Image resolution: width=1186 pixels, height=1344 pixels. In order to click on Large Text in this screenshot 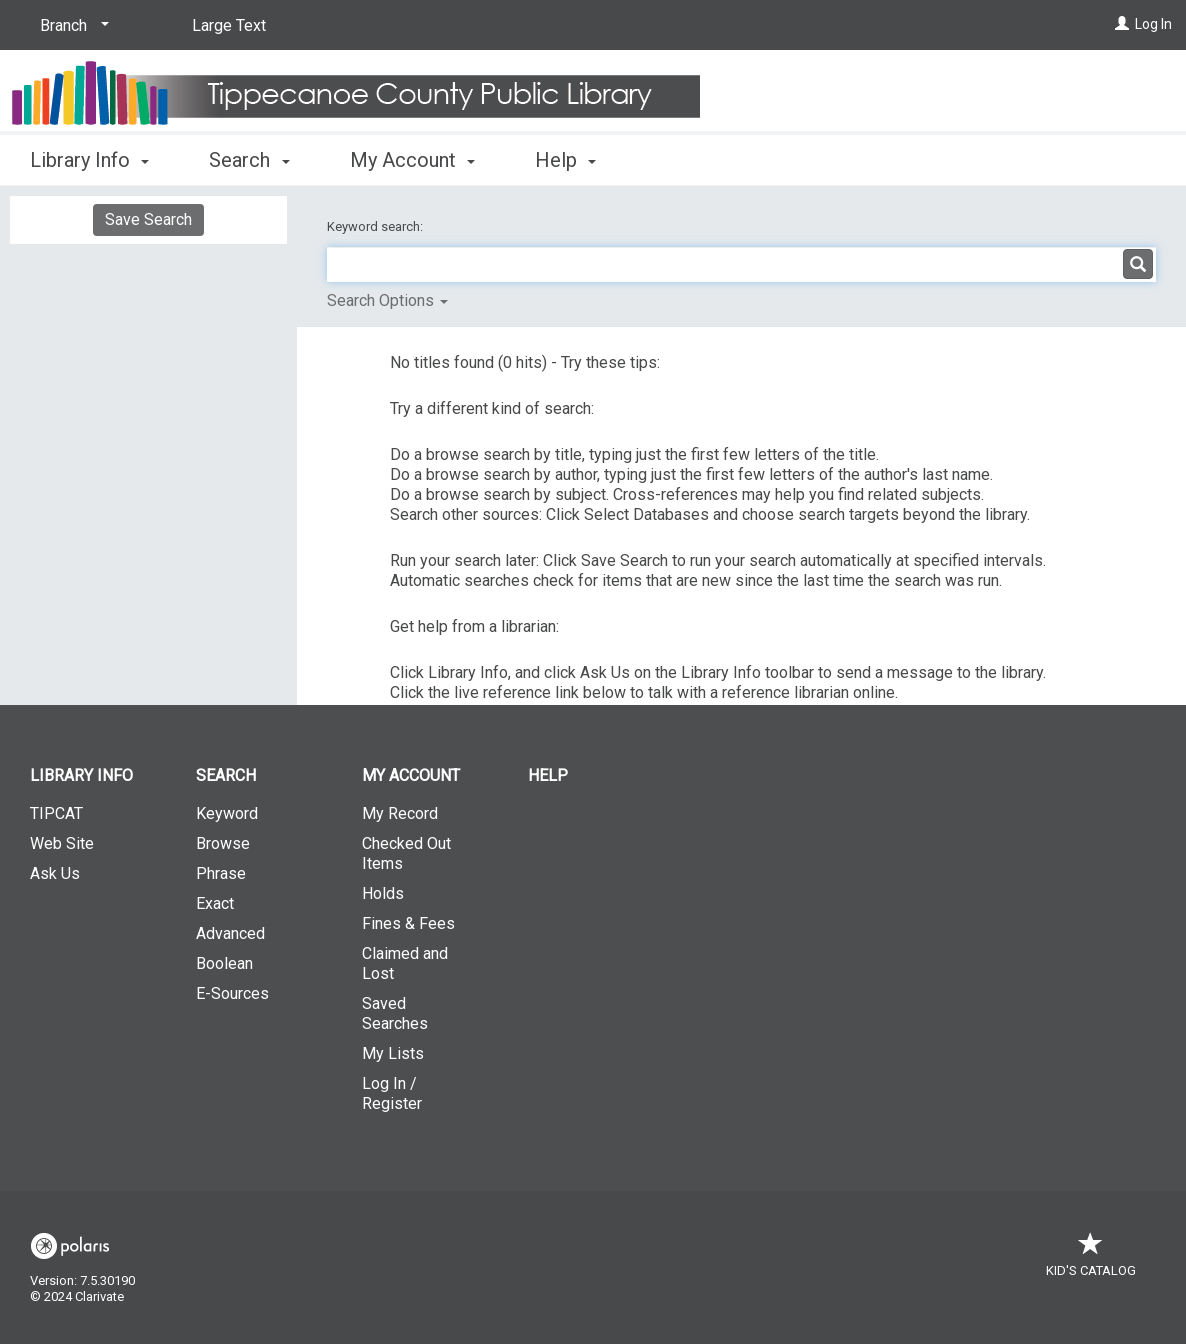, I will do `click(229, 25)`.